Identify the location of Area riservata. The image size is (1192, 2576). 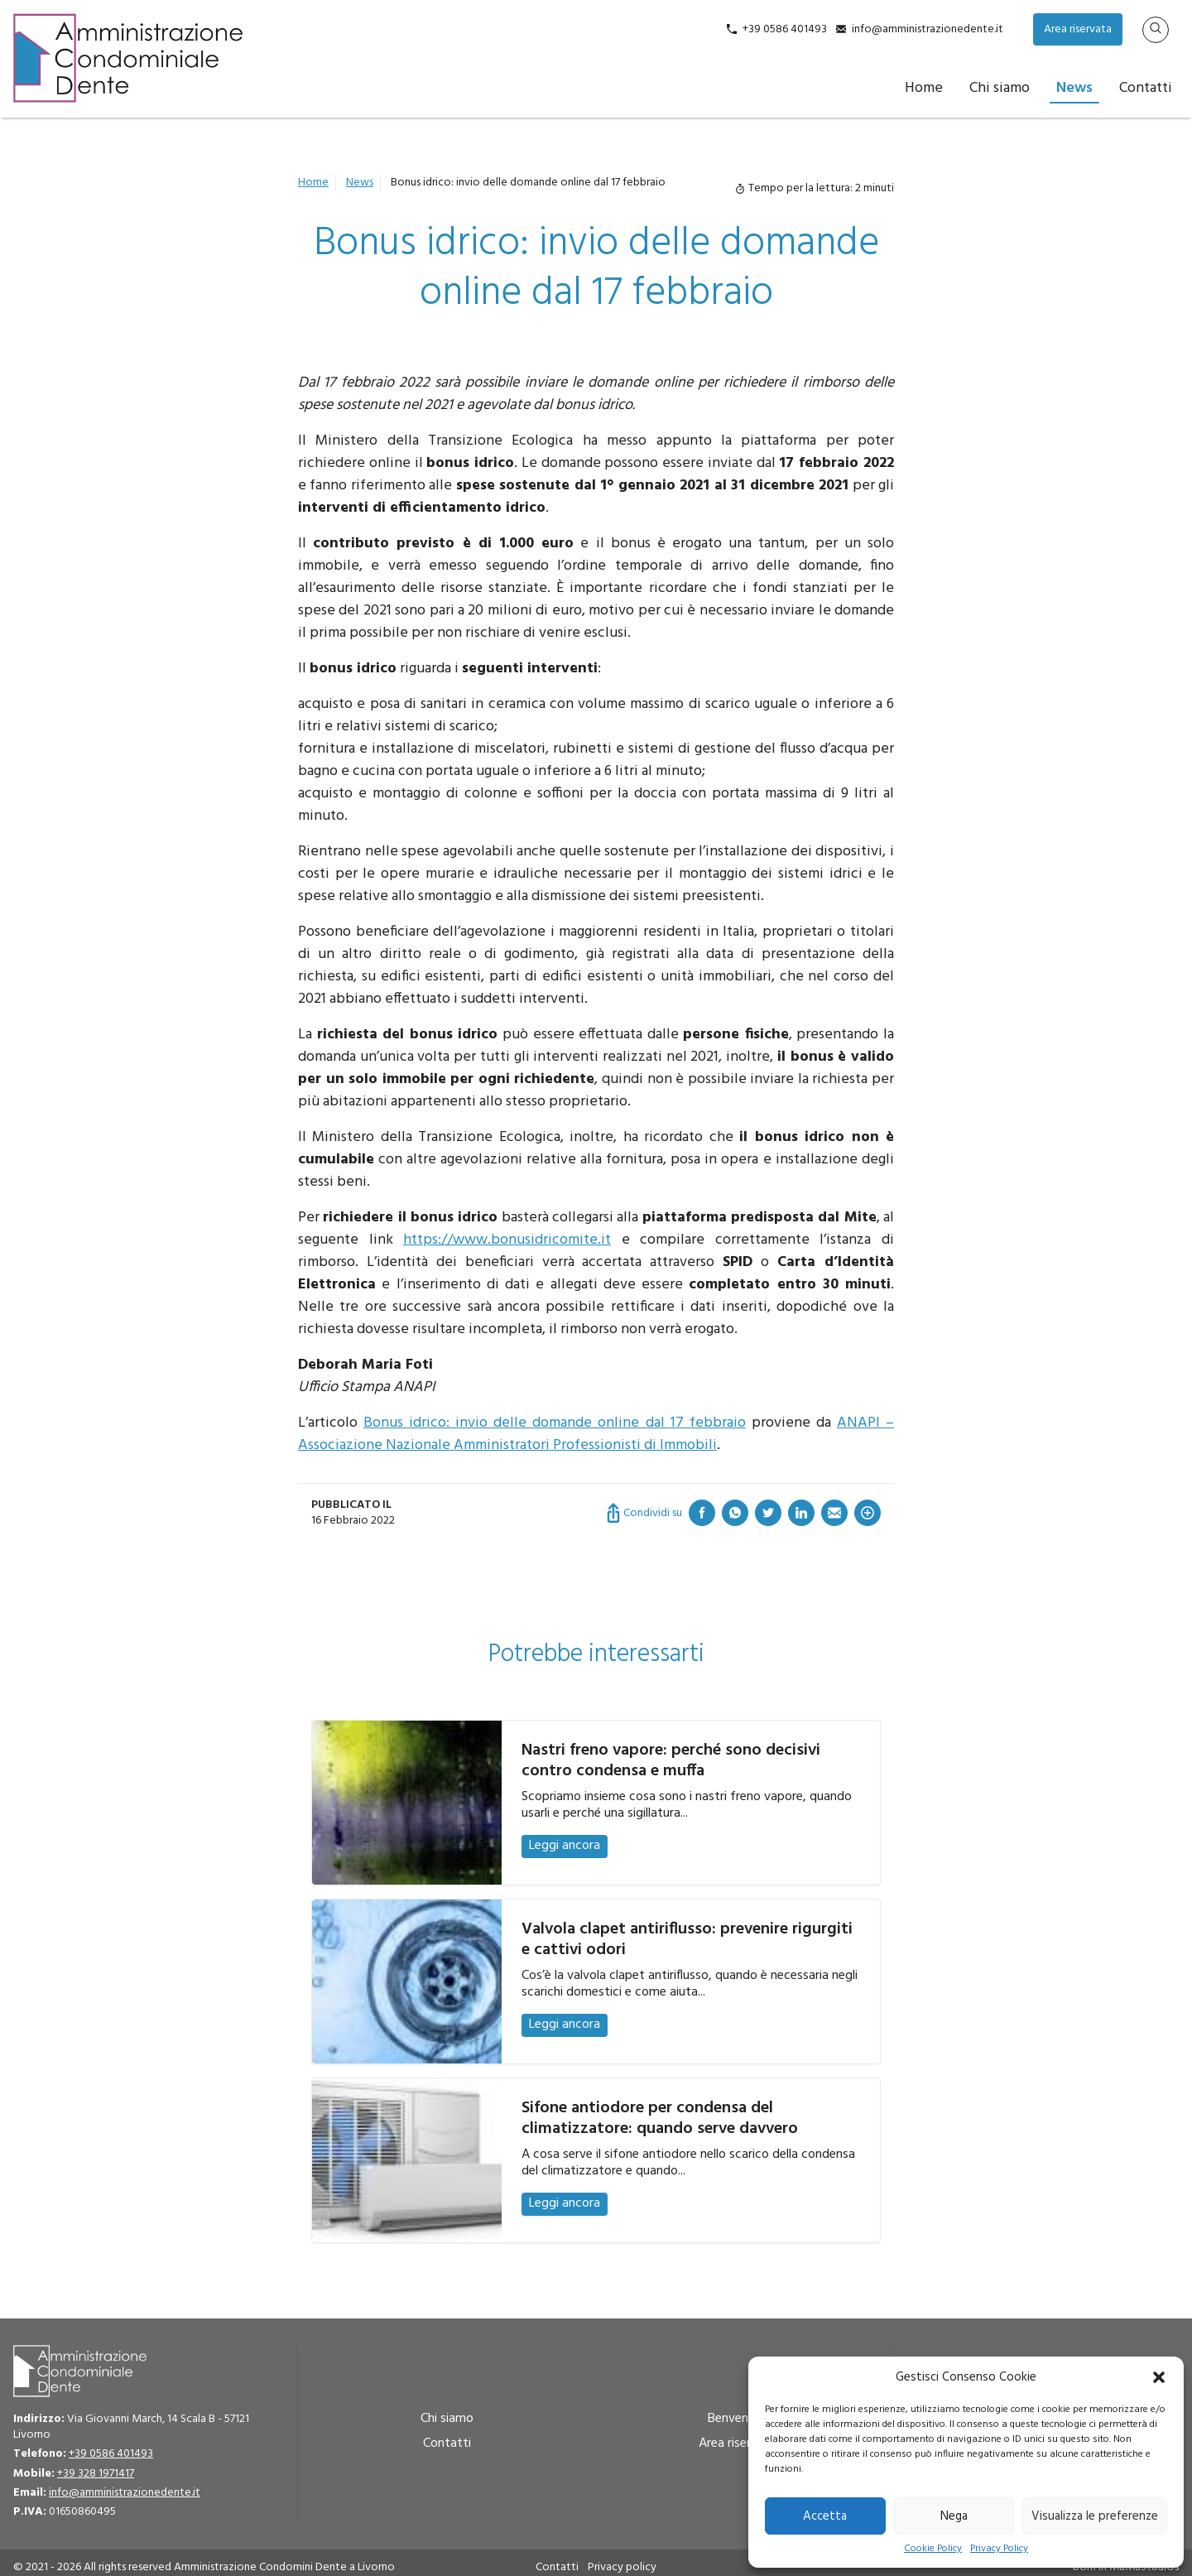
(1078, 29).